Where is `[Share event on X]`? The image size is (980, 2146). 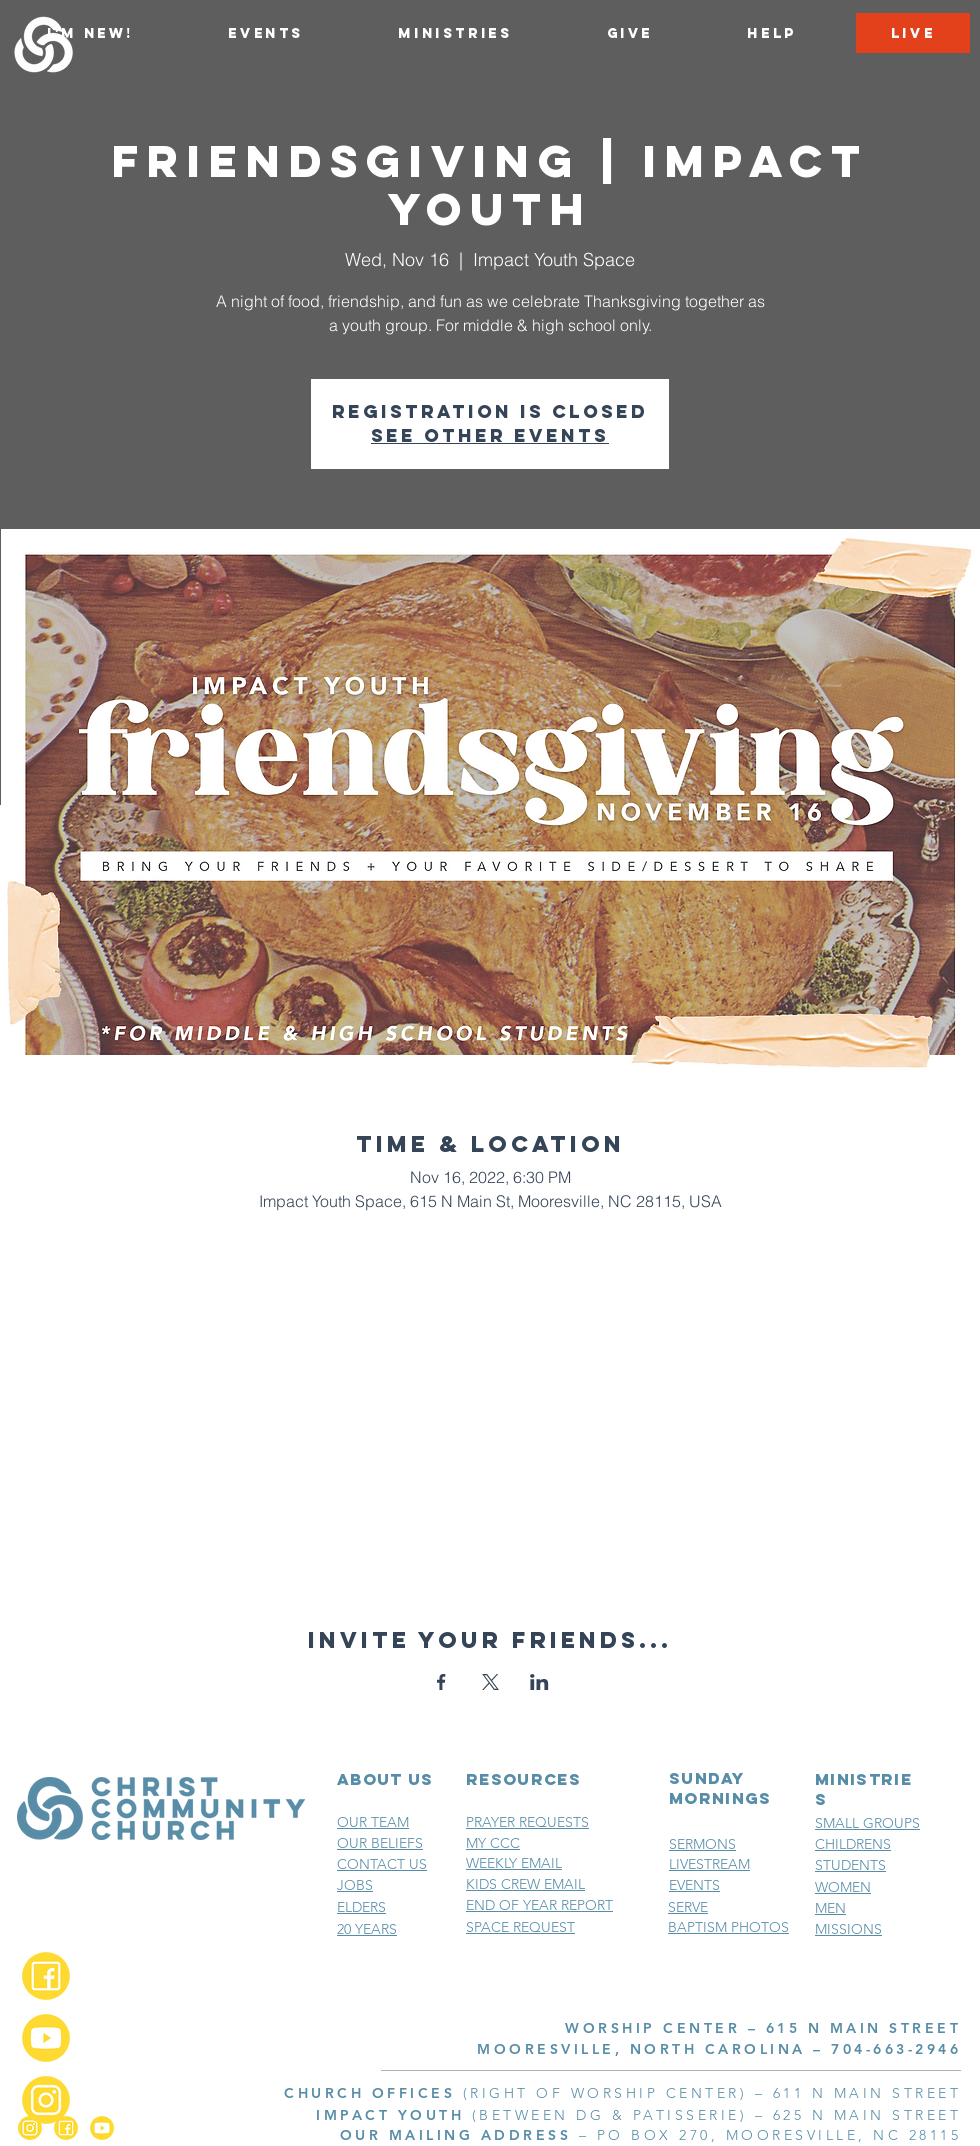
[Share event on X] is located at coordinates (490, 1682).